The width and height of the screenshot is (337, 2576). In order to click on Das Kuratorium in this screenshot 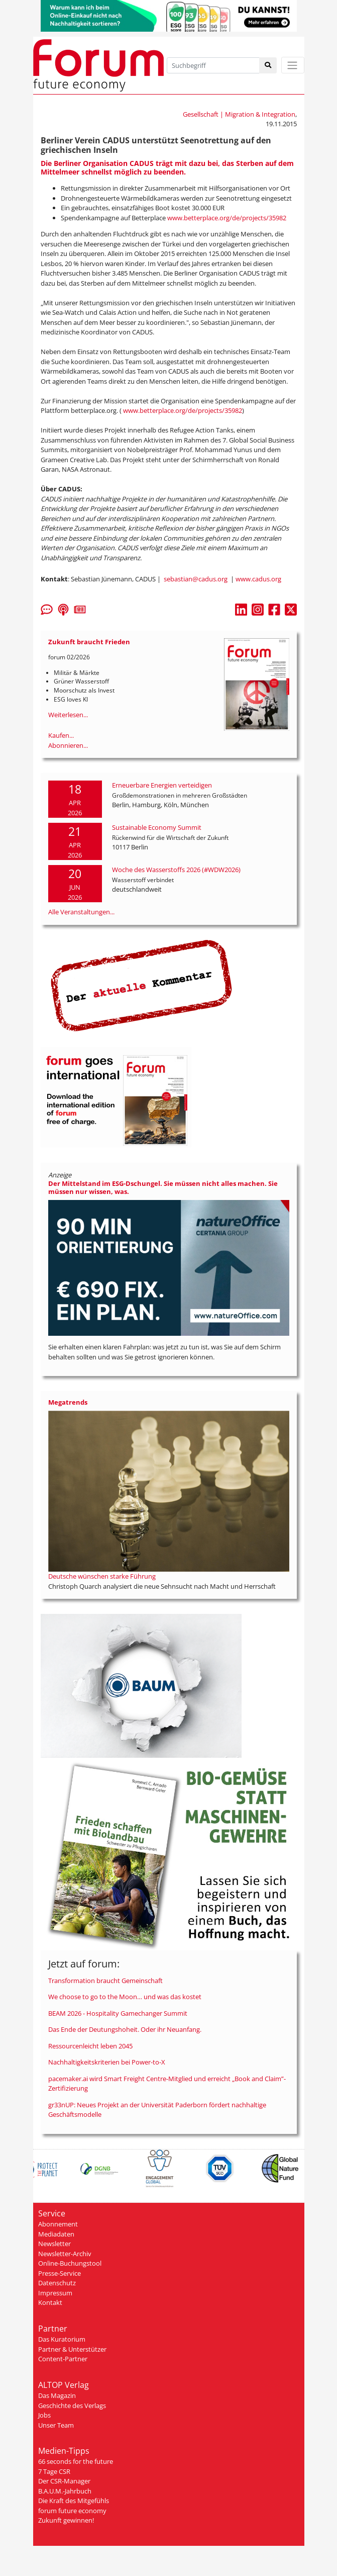, I will do `click(61, 2339)`.